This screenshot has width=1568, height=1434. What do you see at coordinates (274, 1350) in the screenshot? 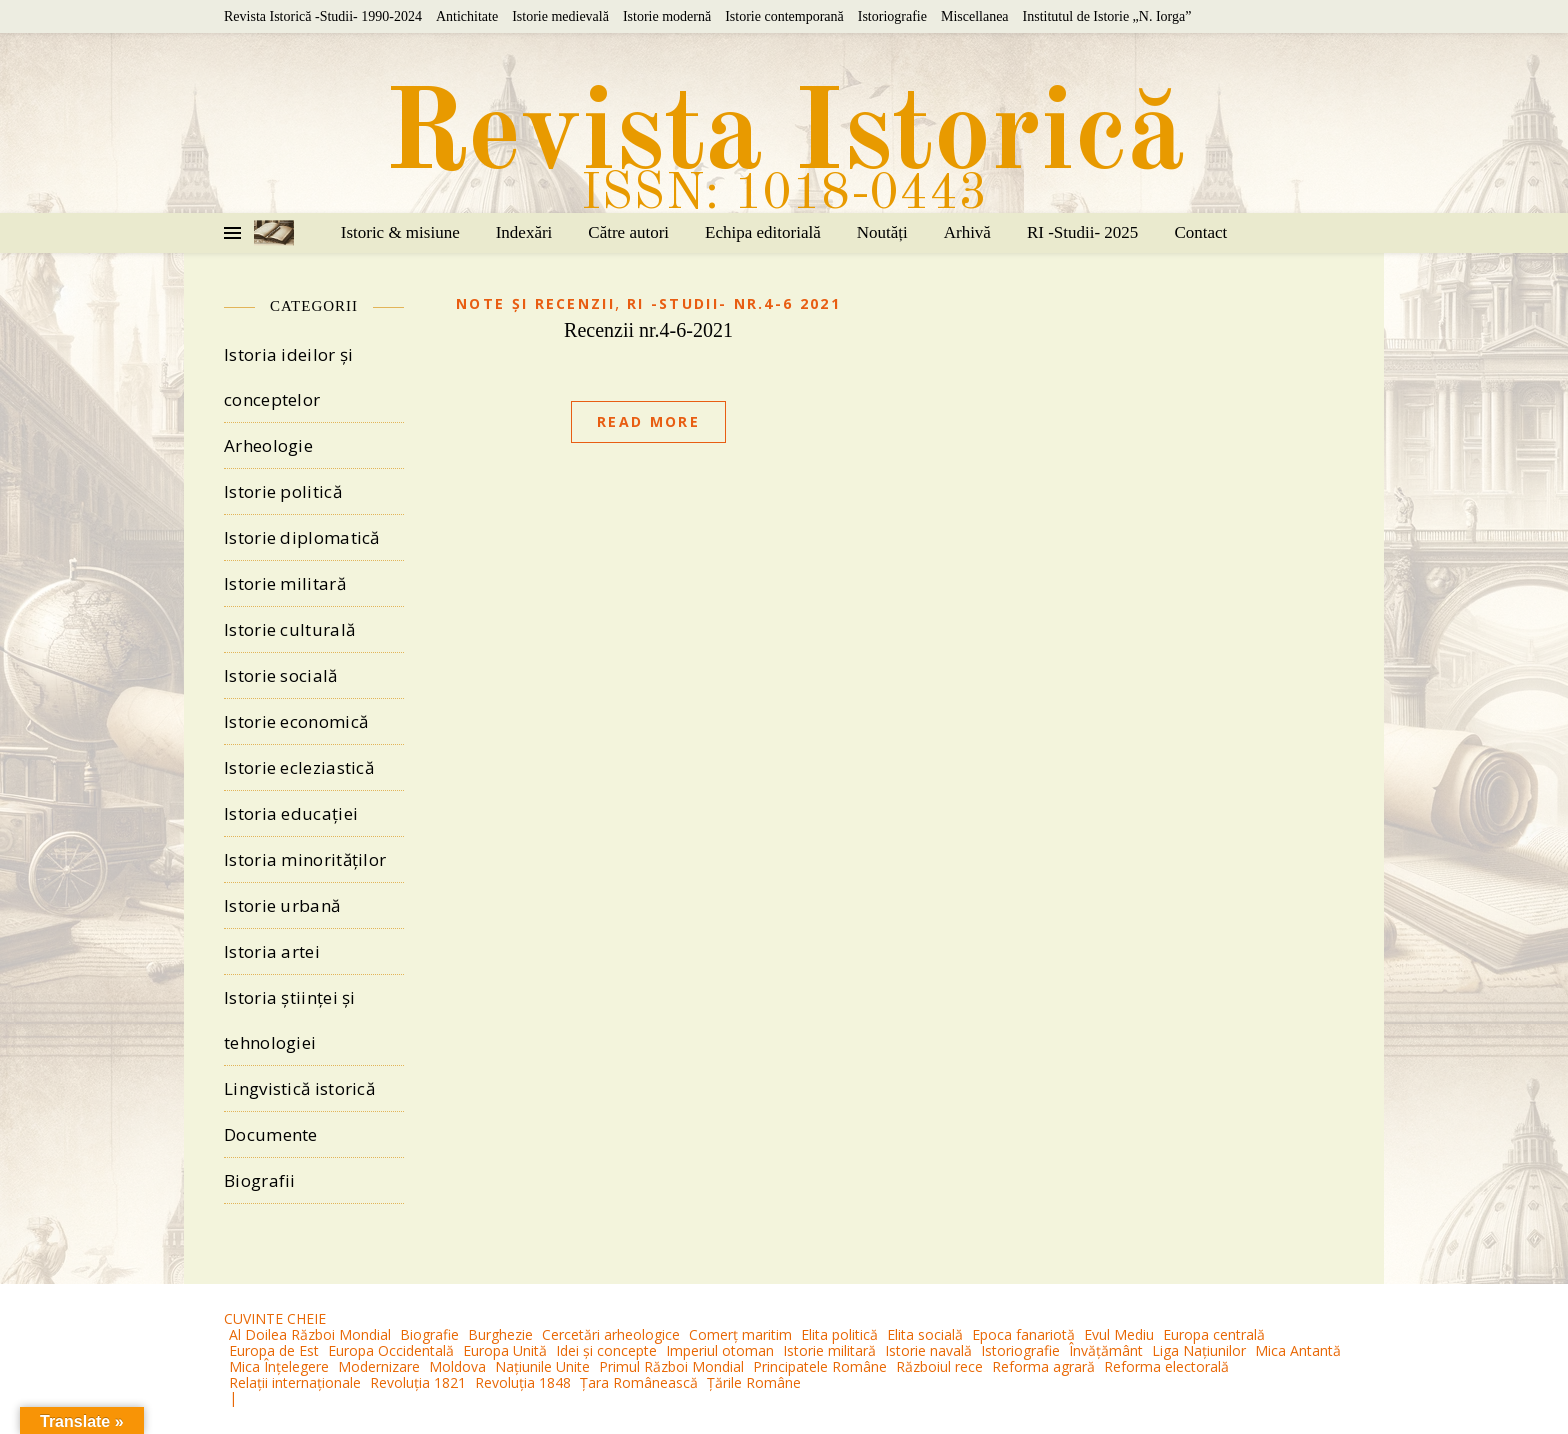
I see `Europa de Est` at bounding box center [274, 1350].